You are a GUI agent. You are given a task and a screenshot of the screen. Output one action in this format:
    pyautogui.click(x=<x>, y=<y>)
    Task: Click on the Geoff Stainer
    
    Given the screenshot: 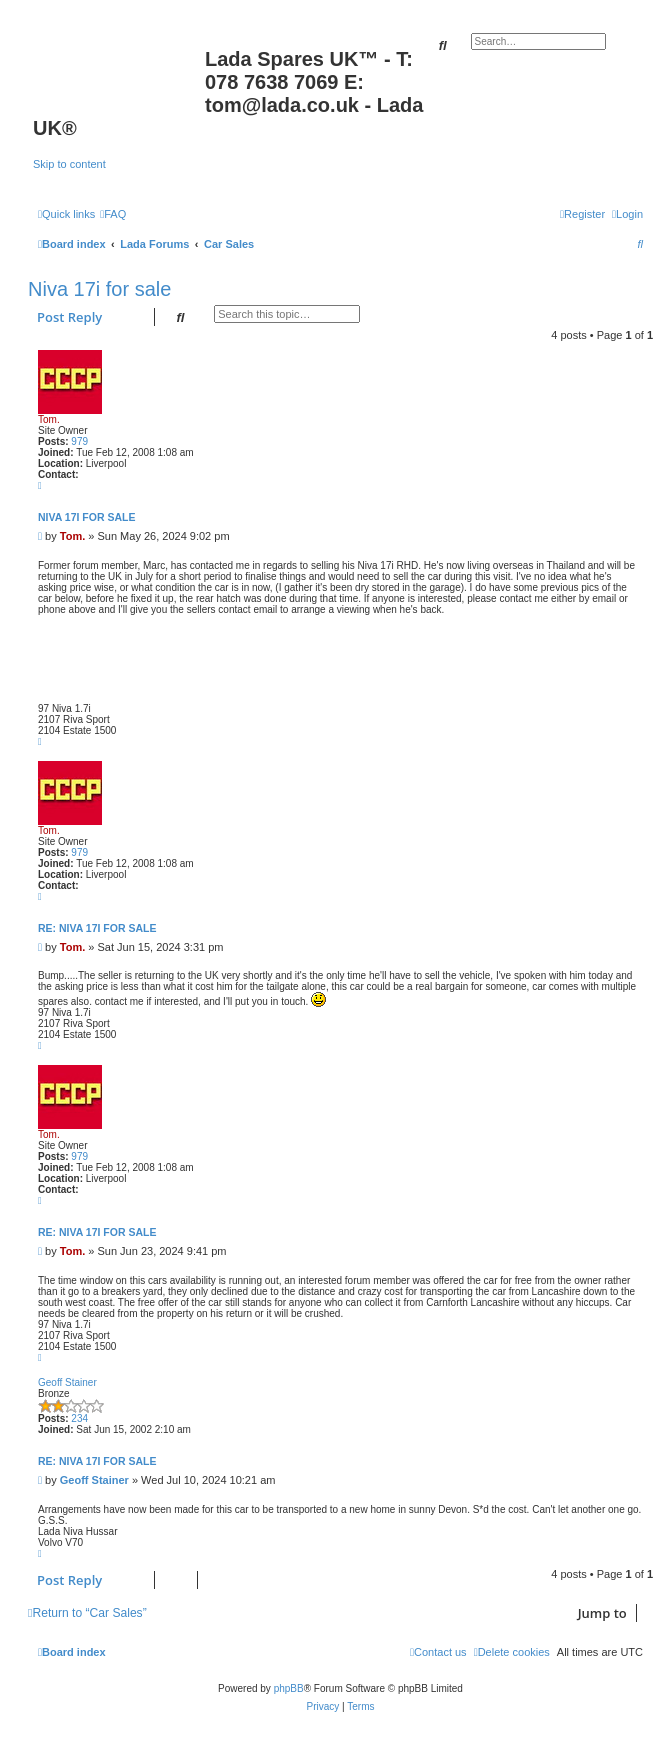 What is the action you would take?
    pyautogui.click(x=67, y=1382)
    